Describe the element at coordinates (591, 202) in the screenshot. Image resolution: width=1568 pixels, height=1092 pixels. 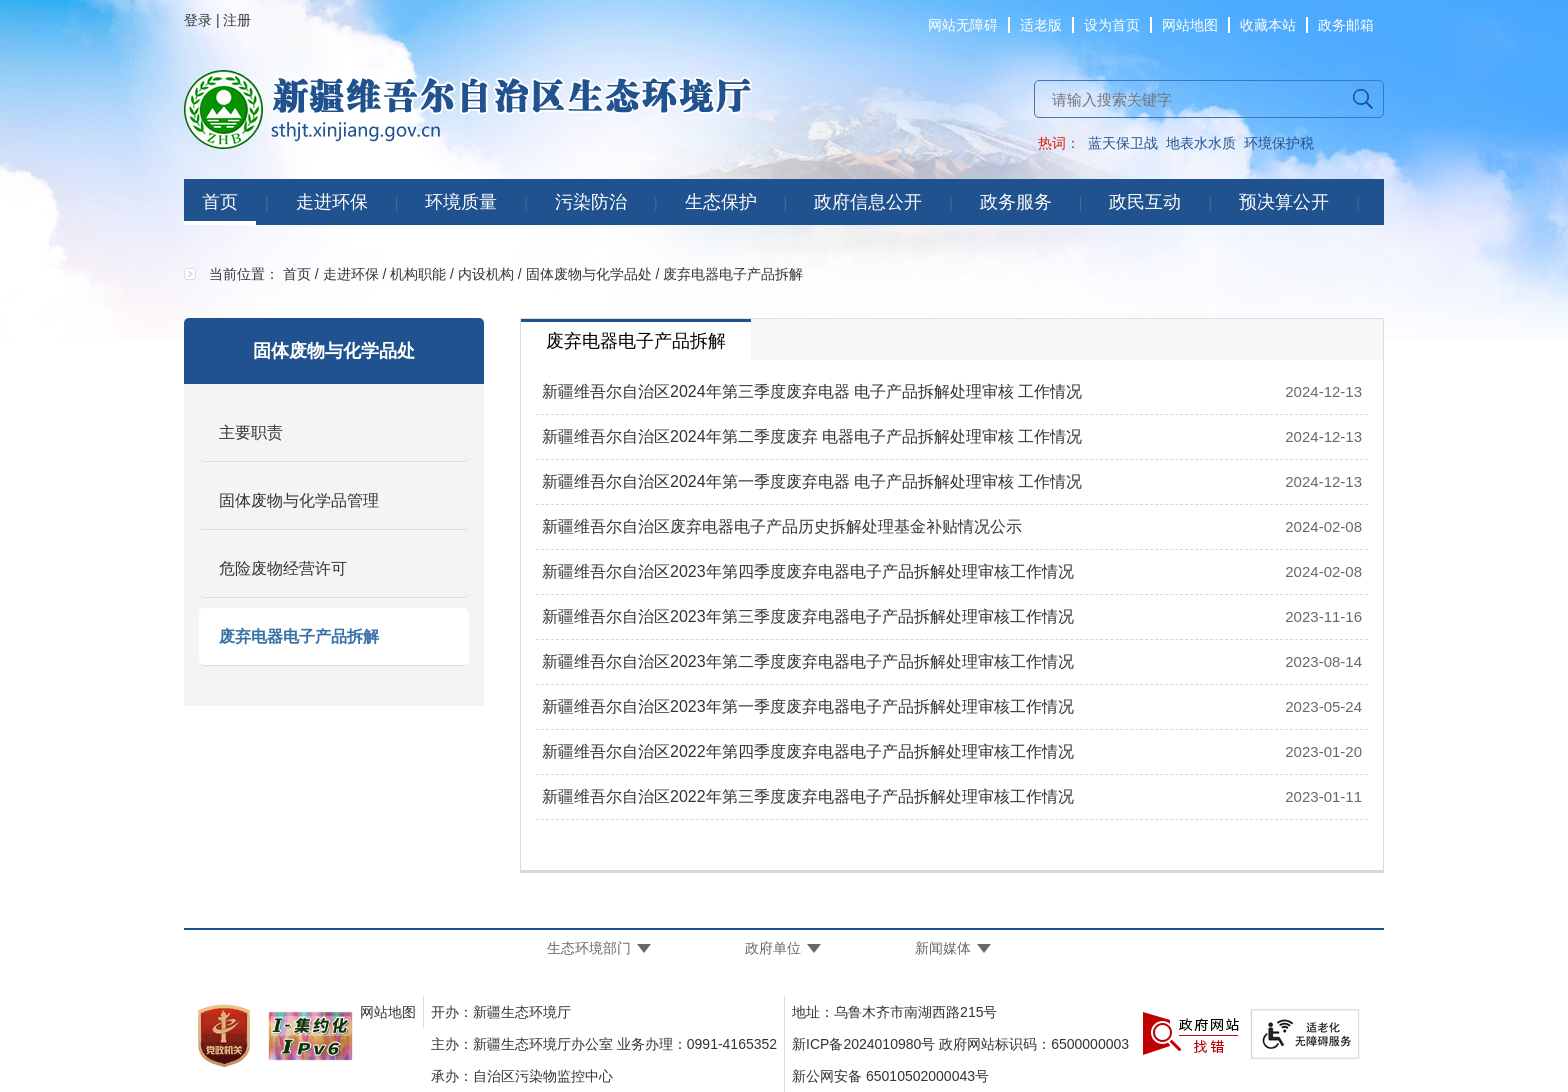
I see `污染防治` at that location.